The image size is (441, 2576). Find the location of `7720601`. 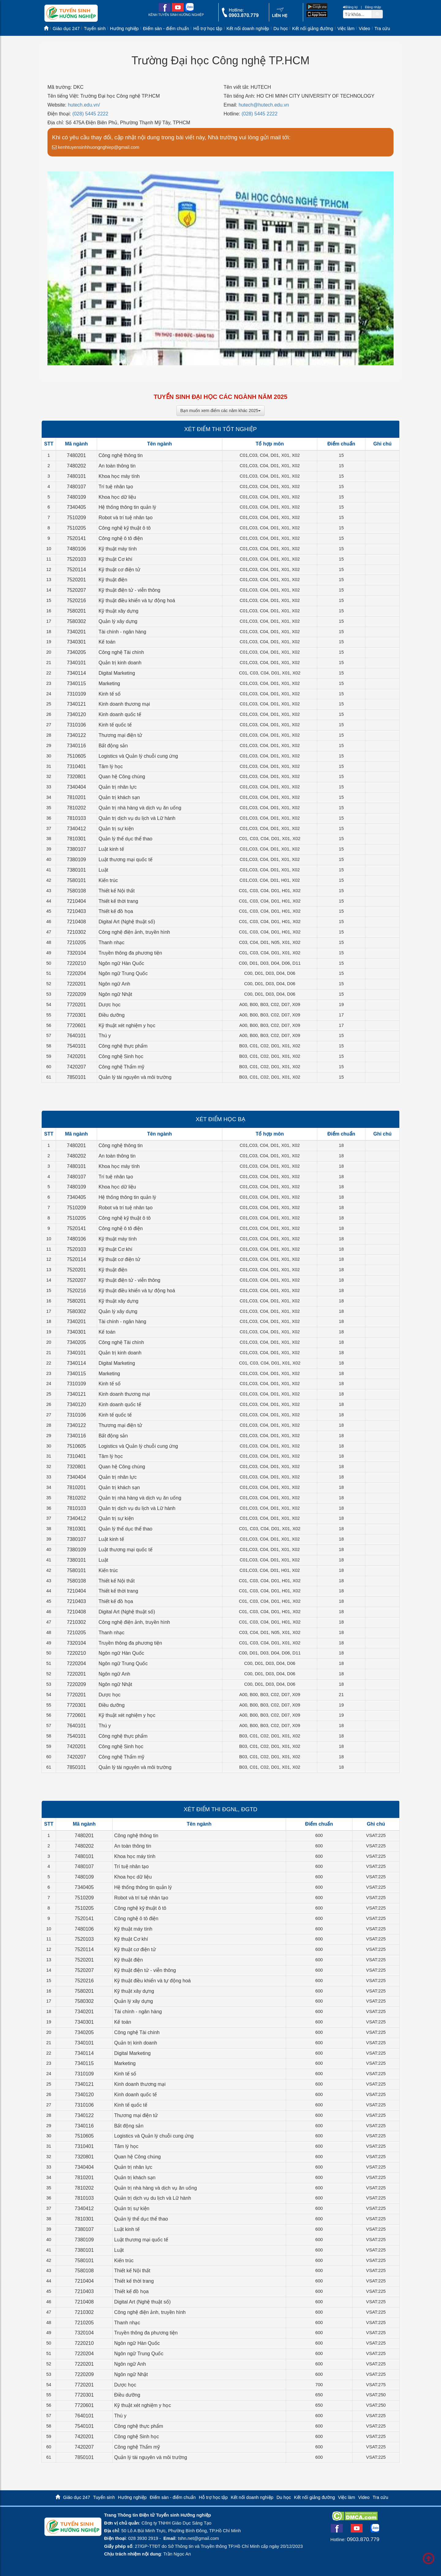

7720601 is located at coordinates (76, 1025).